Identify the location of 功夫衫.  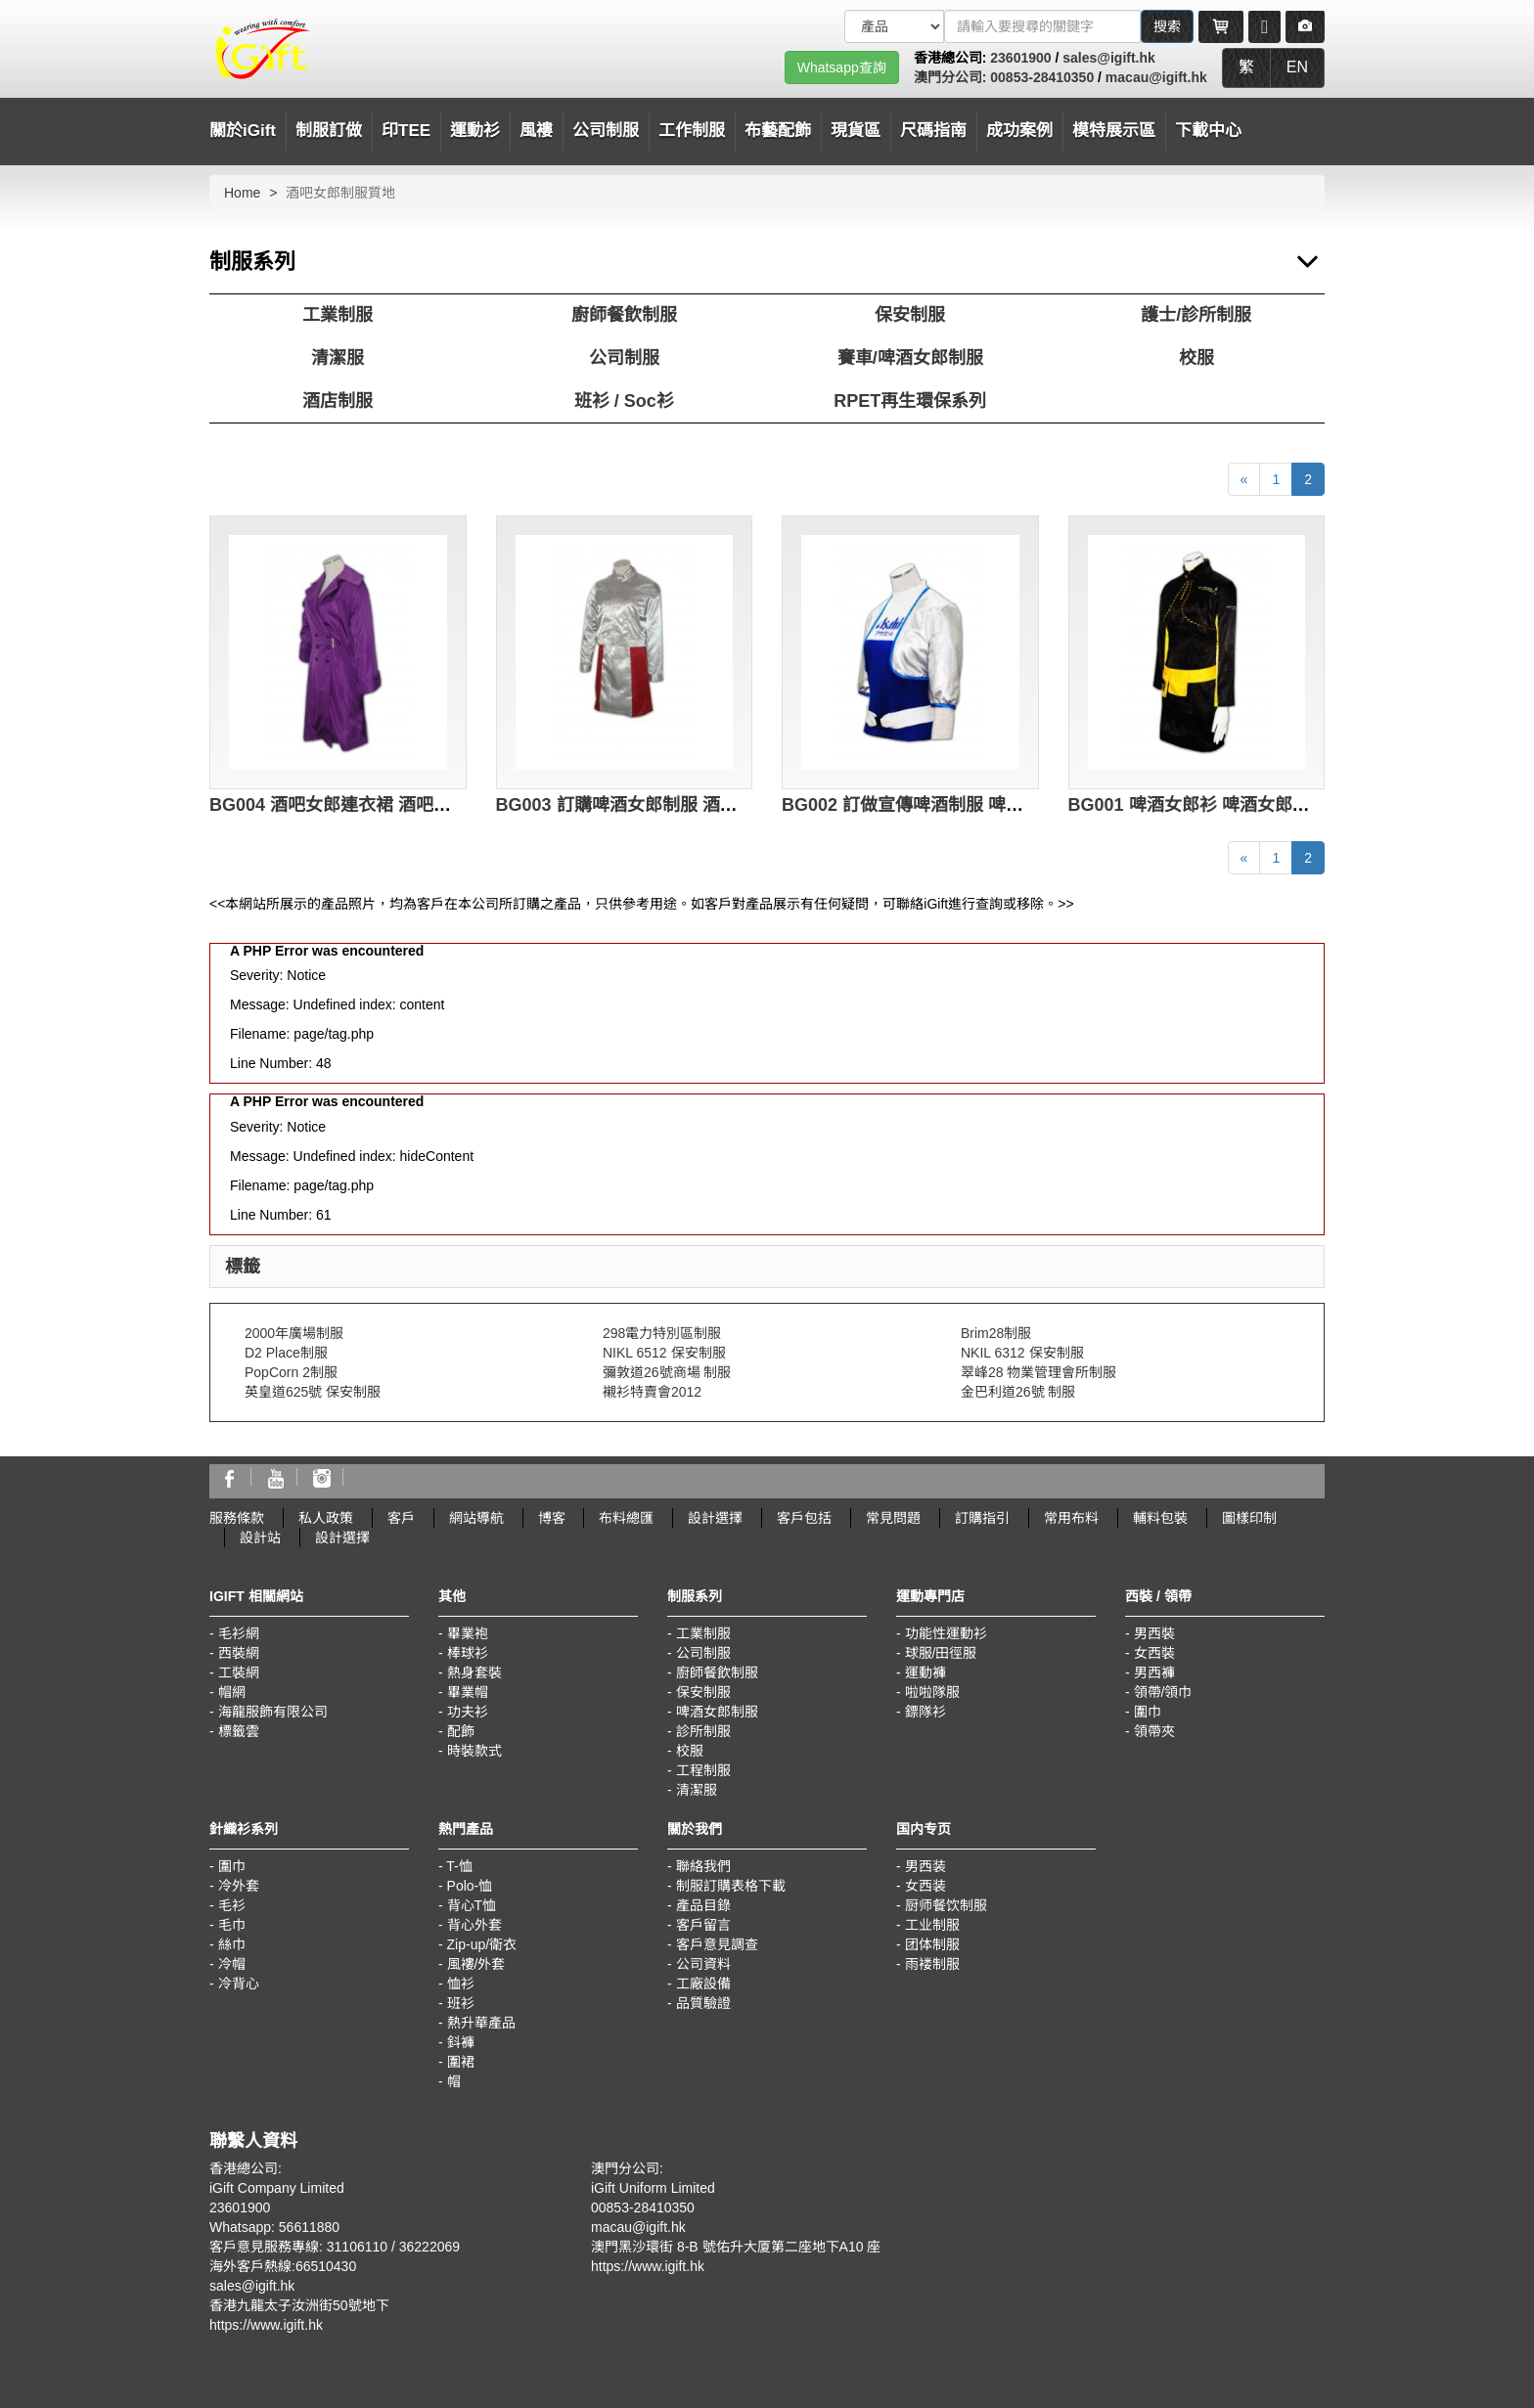
(467, 1711).